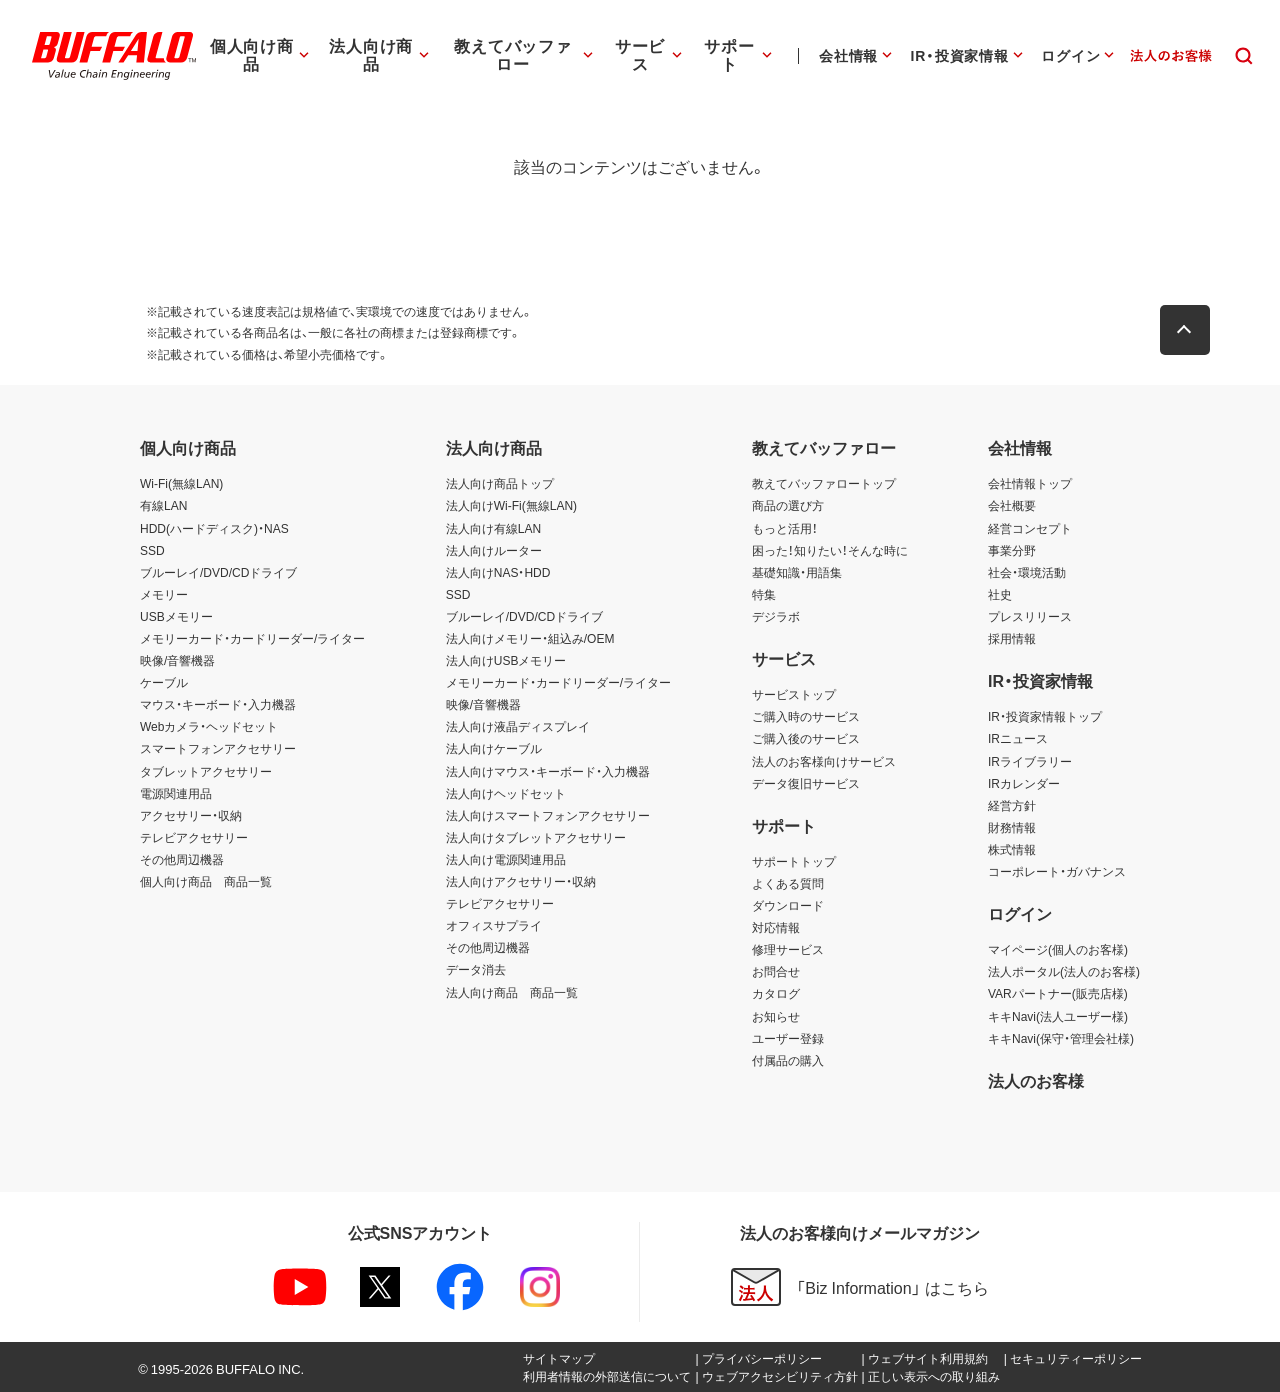  What do you see at coordinates (788, 1060) in the screenshot?
I see `付属品の購入` at bounding box center [788, 1060].